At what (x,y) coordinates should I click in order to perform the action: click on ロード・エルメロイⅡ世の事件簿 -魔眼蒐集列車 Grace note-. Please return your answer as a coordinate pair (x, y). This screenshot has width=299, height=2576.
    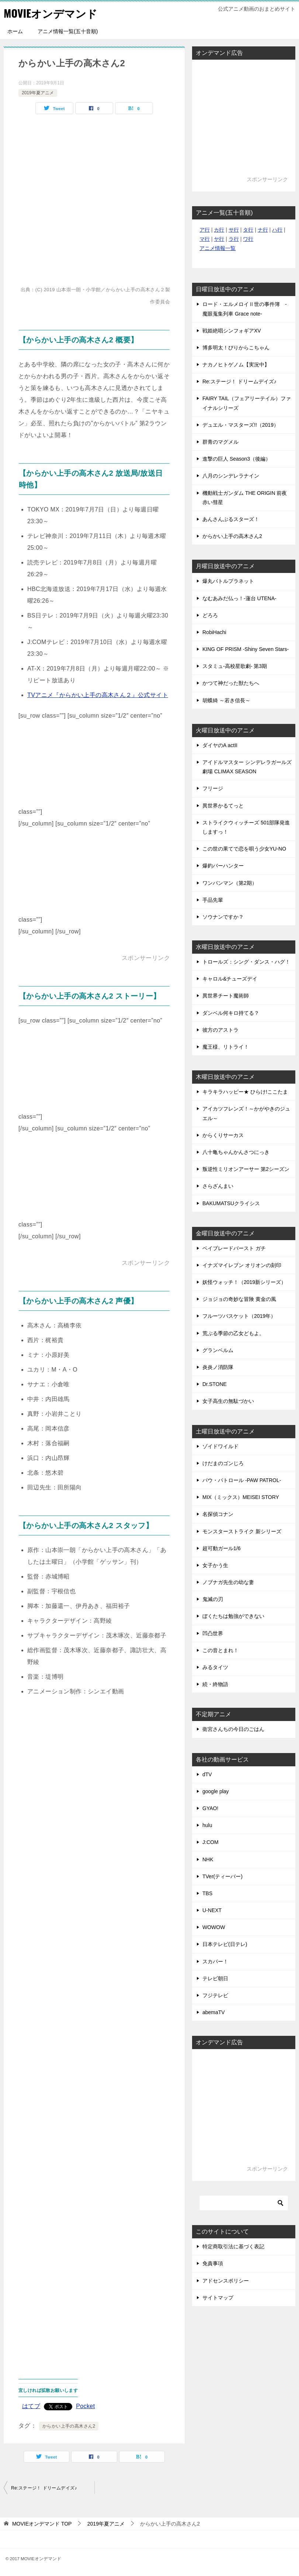
    Looking at the image, I should click on (244, 308).